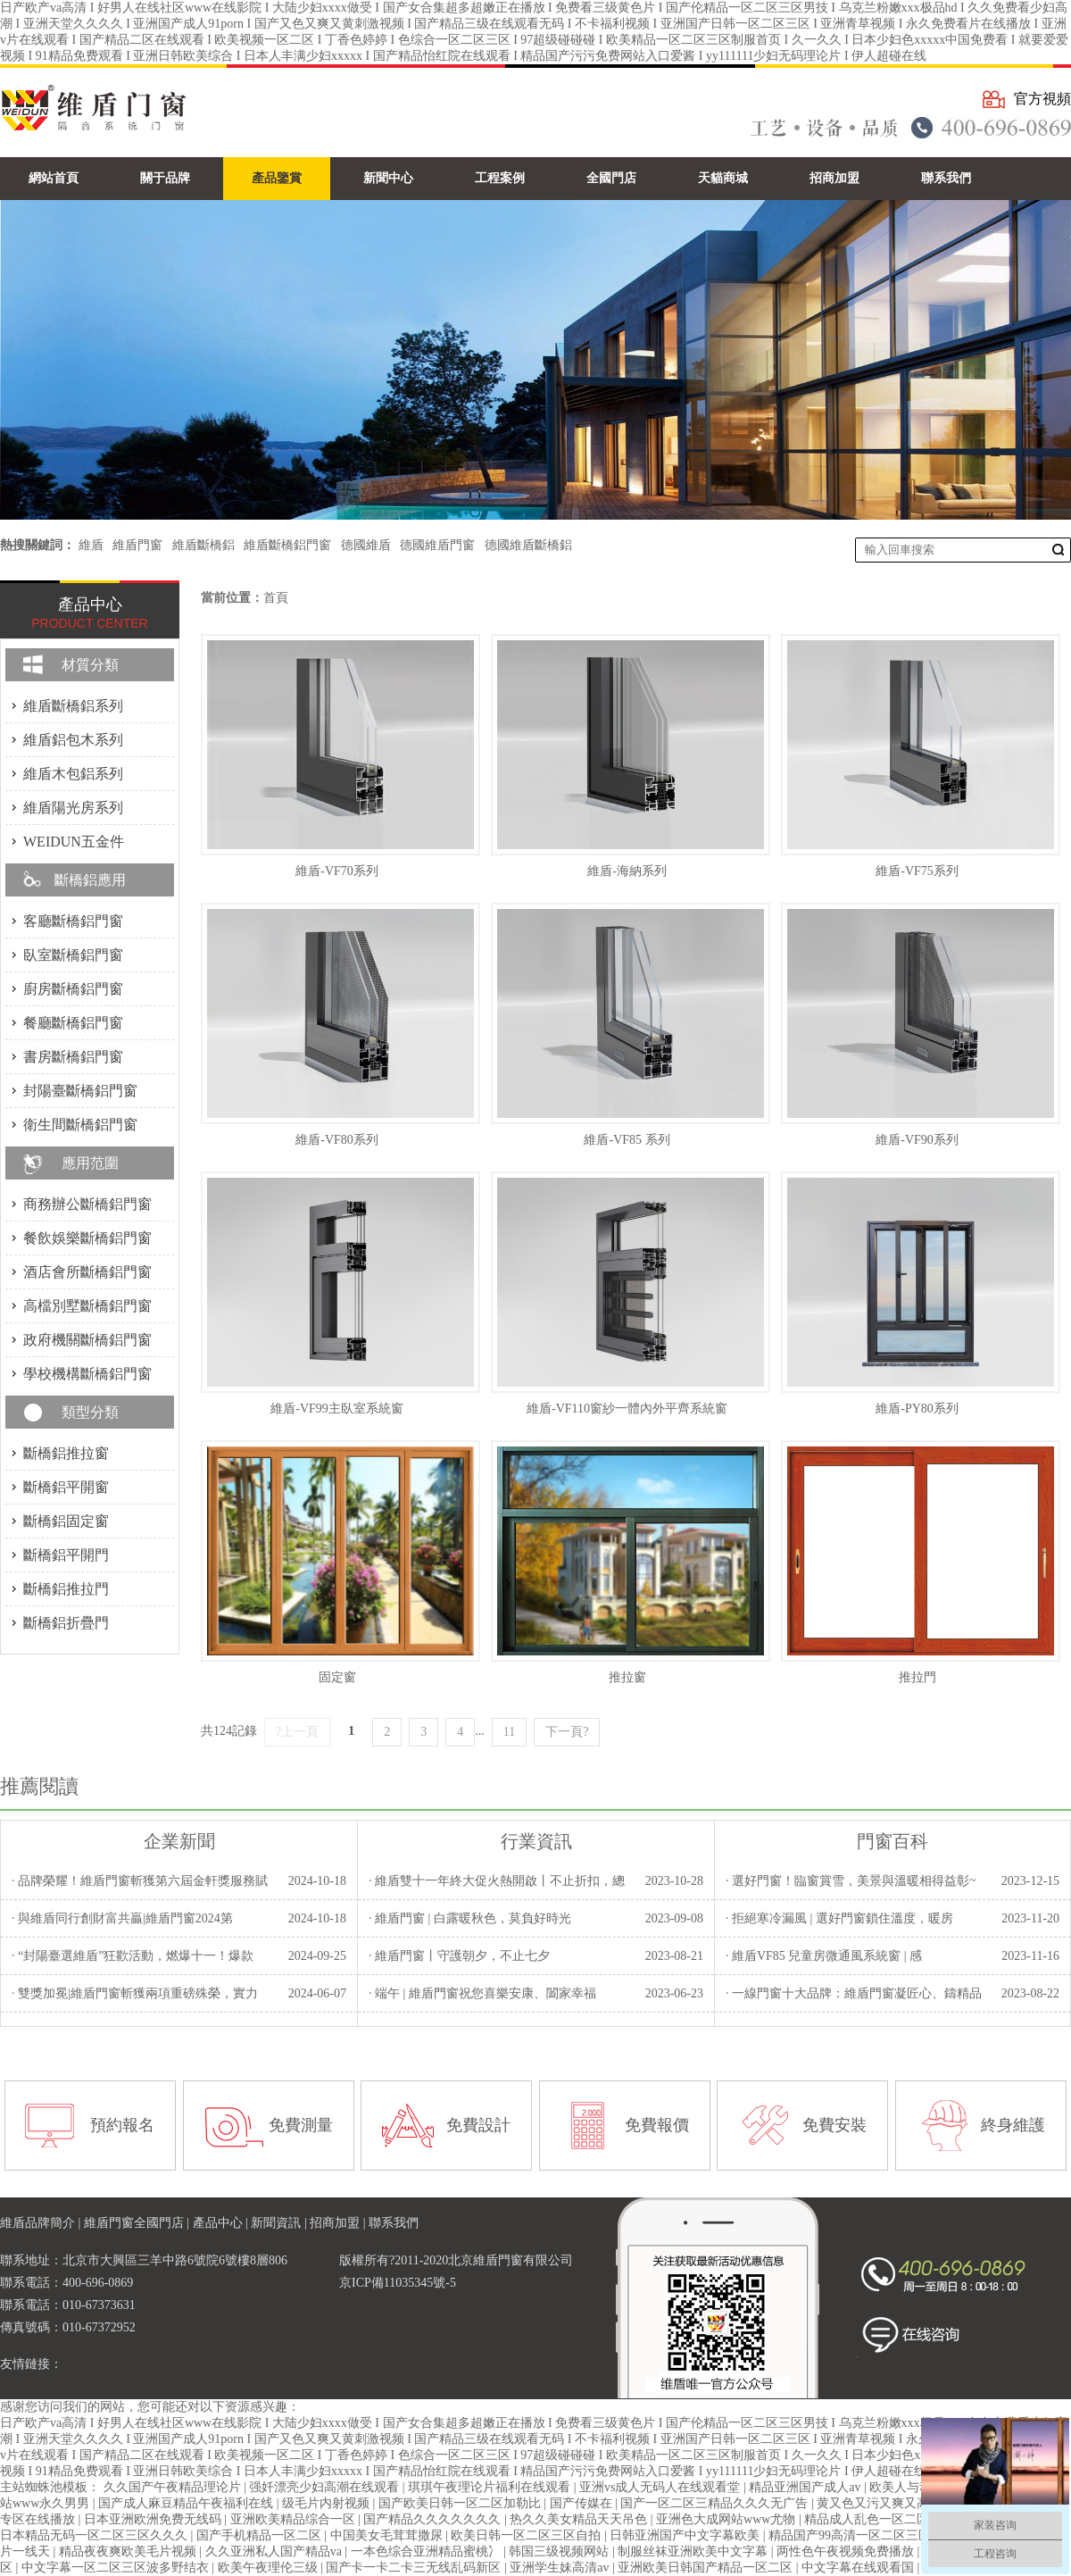 The width and height of the screenshot is (1071, 2576). What do you see at coordinates (269, 2567) in the screenshot?
I see `欧美午夜理伦三级` at bounding box center [269, 2567].